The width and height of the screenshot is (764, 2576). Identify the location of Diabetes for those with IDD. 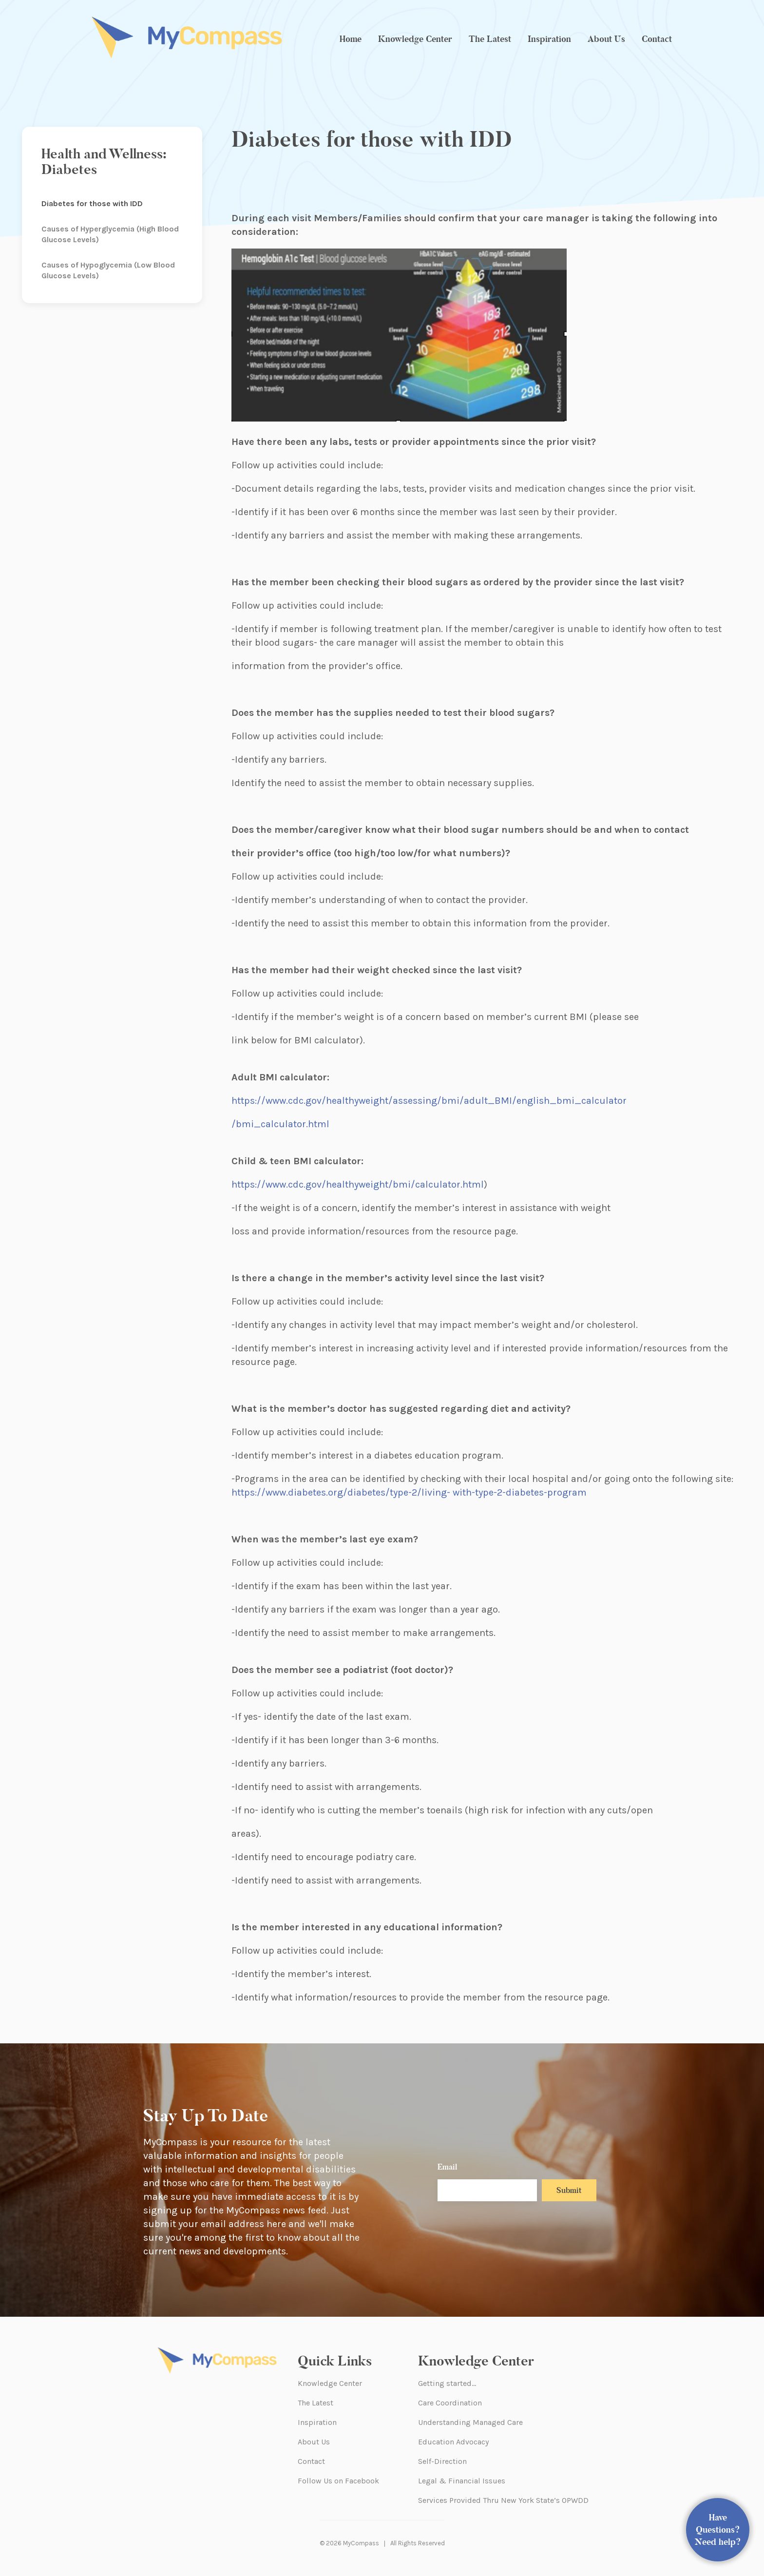
(92, 203).